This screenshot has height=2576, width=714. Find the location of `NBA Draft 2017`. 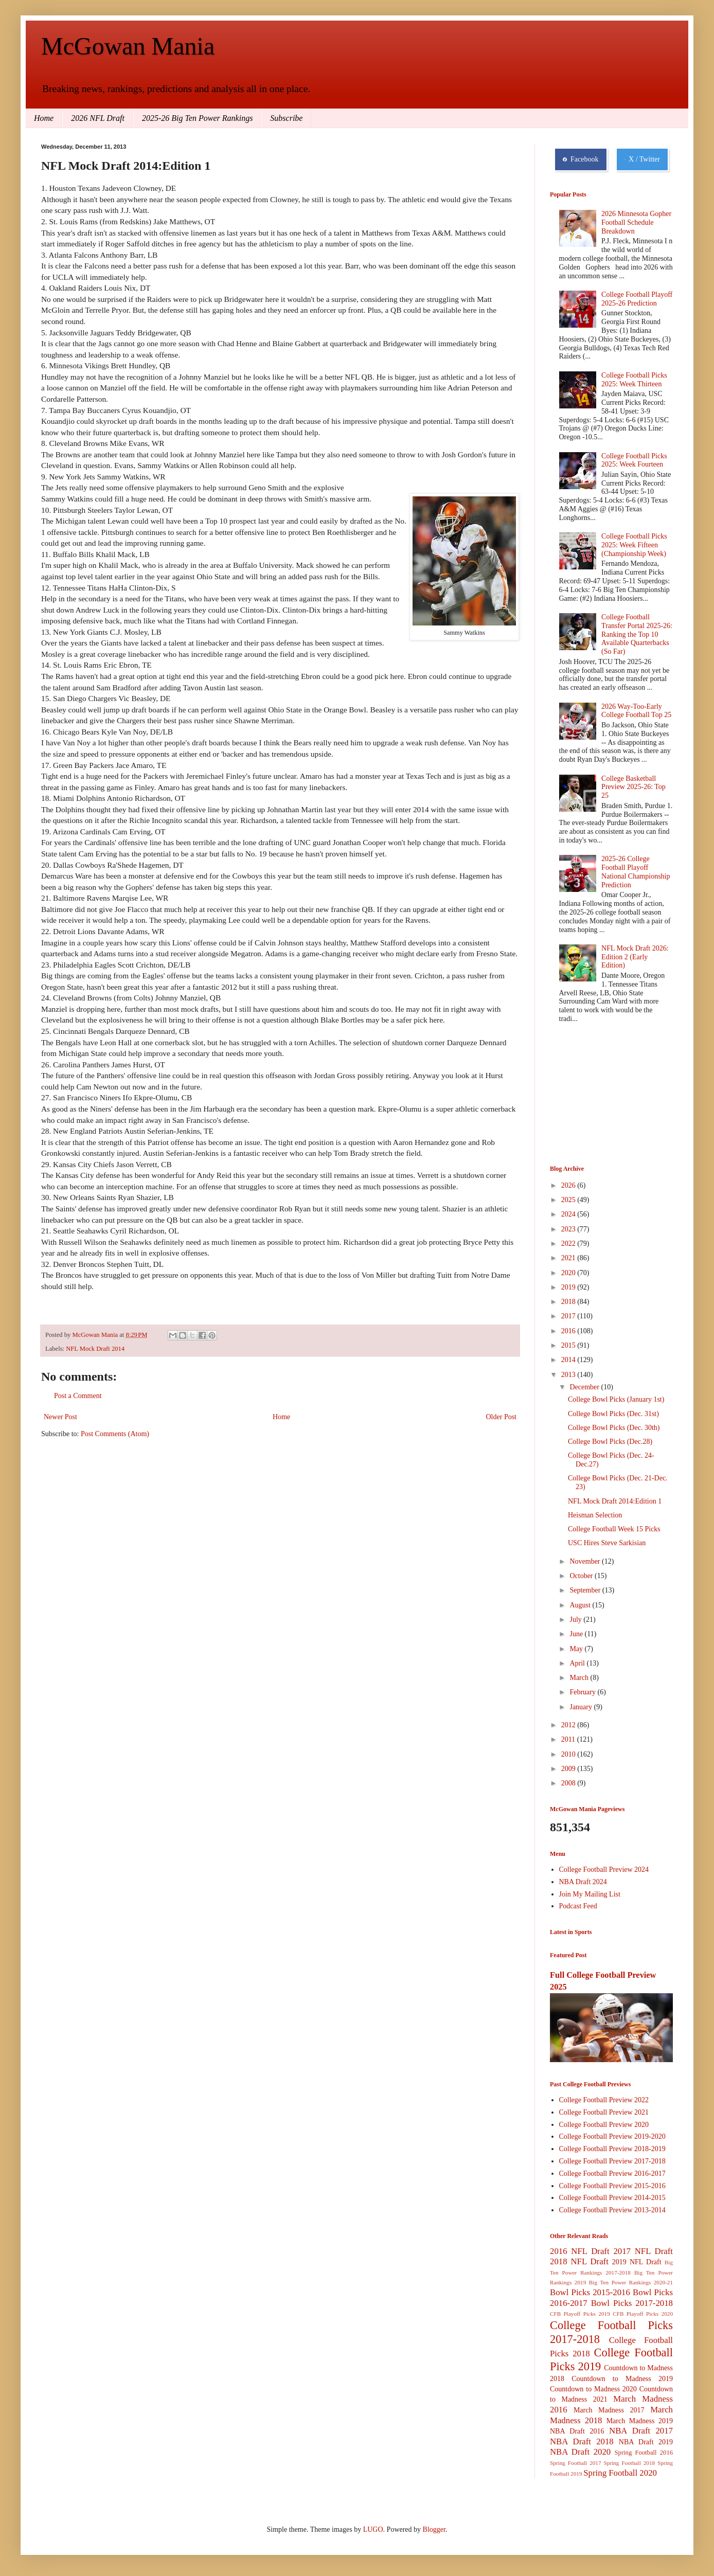

NBA Draft 2017 is located at coordinates (641, 2431).